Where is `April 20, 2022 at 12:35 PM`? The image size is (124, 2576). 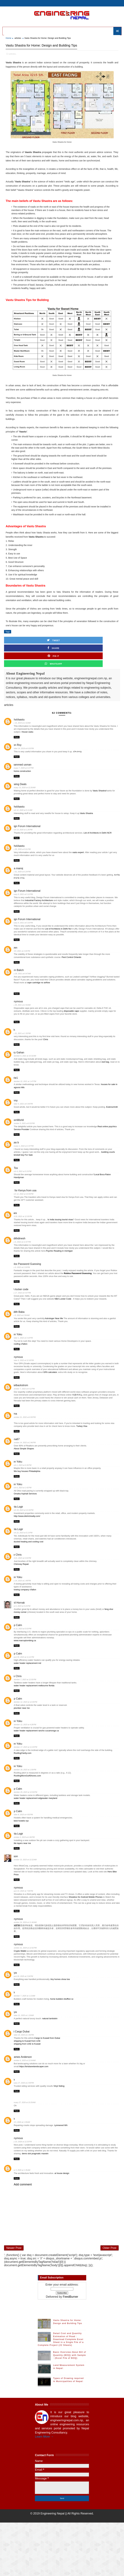 April 20, 2022 at 12:35 PM is located at coordinates (26, 1221).